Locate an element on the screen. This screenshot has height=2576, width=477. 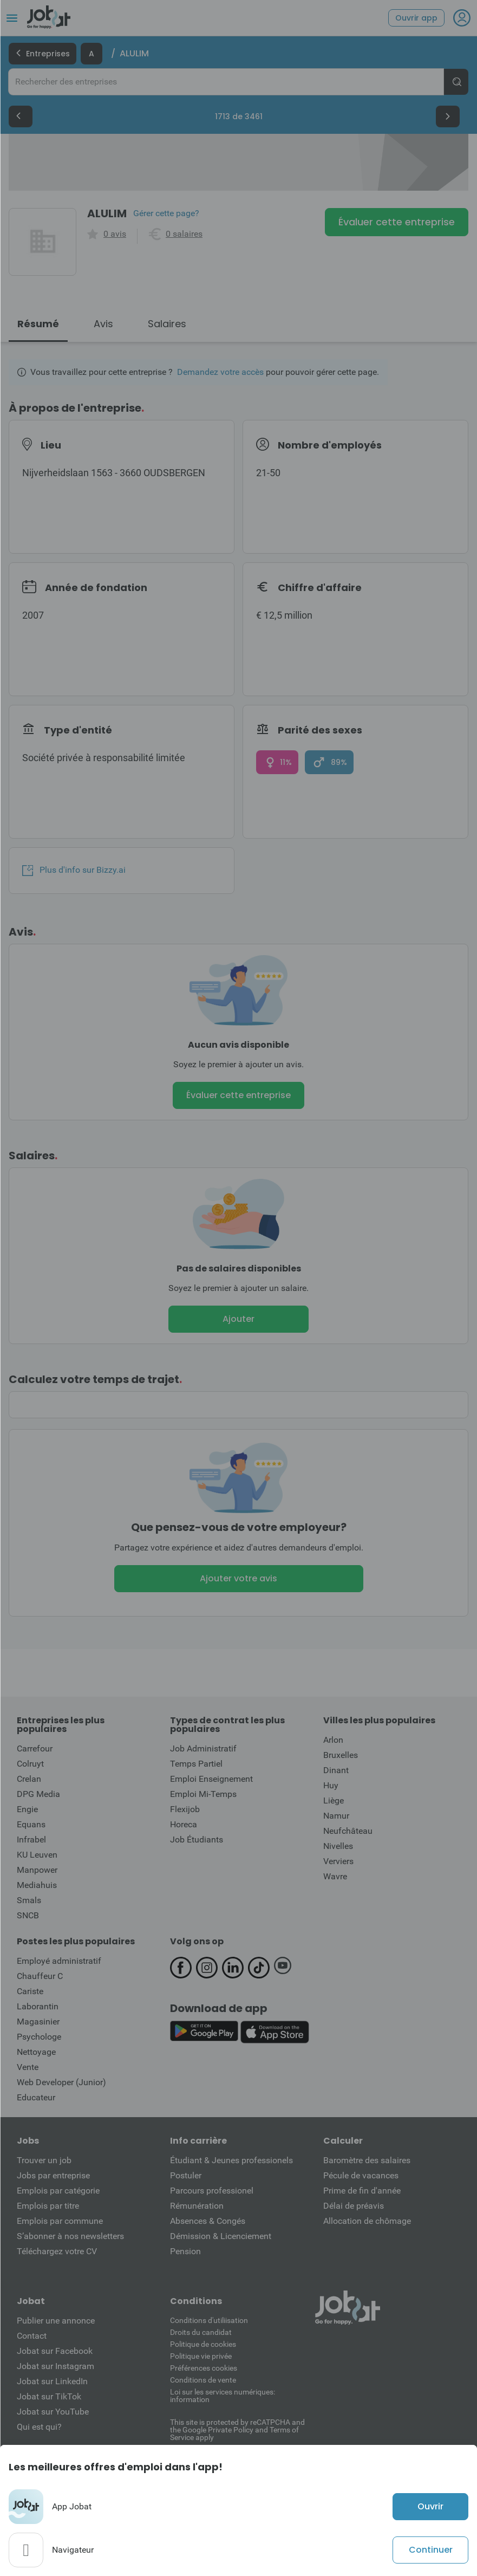
Verviers is located at coordinates (338, 1861).